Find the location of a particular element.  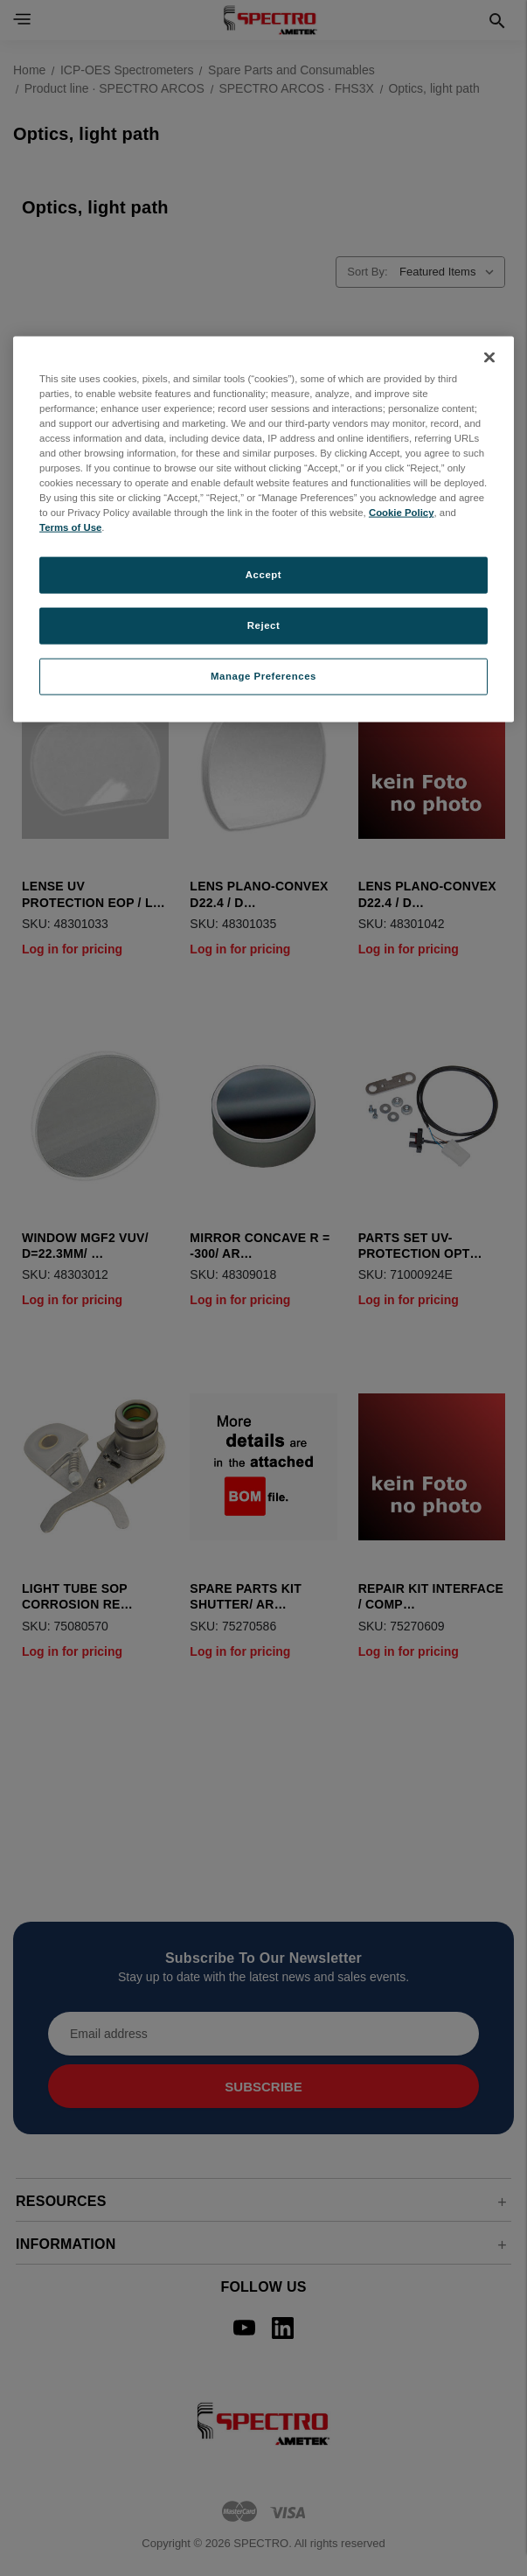

Terms of Use is located at coordinates (70, 527).